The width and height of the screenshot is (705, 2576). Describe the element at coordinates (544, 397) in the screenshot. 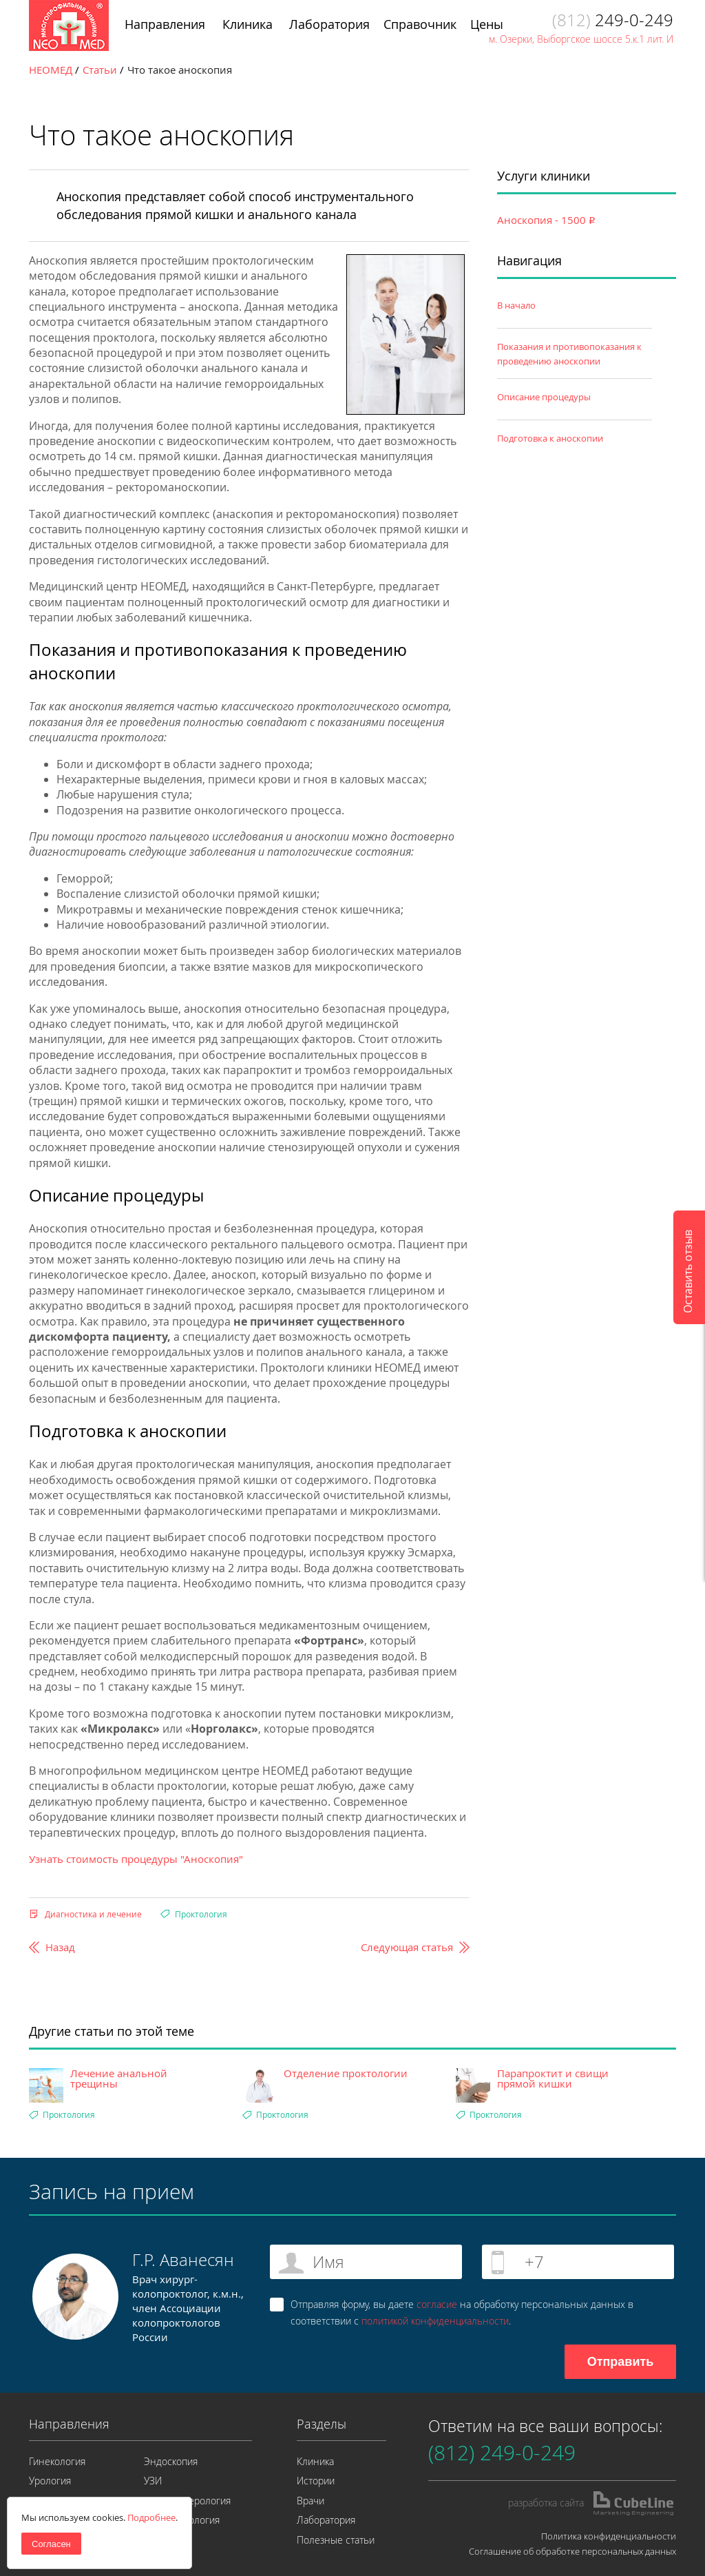

I see `Описание процедуры` at that location.